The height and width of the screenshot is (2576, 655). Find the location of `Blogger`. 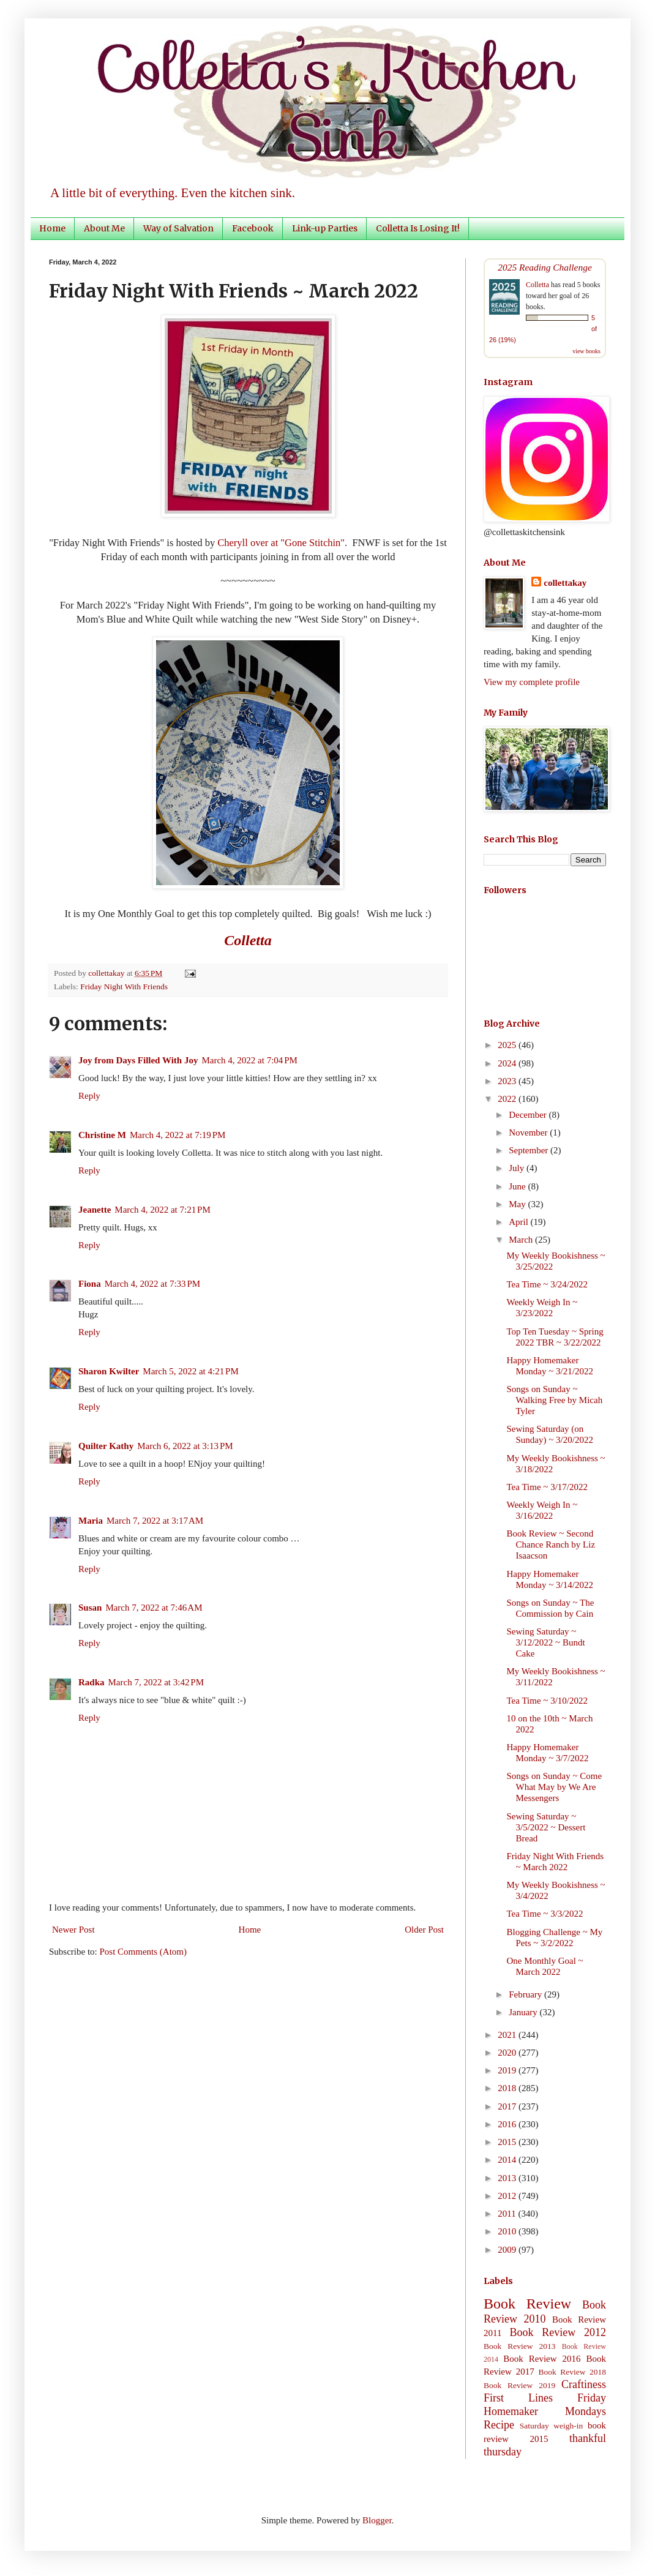

Blogger is located at coordinates (377, 2520).